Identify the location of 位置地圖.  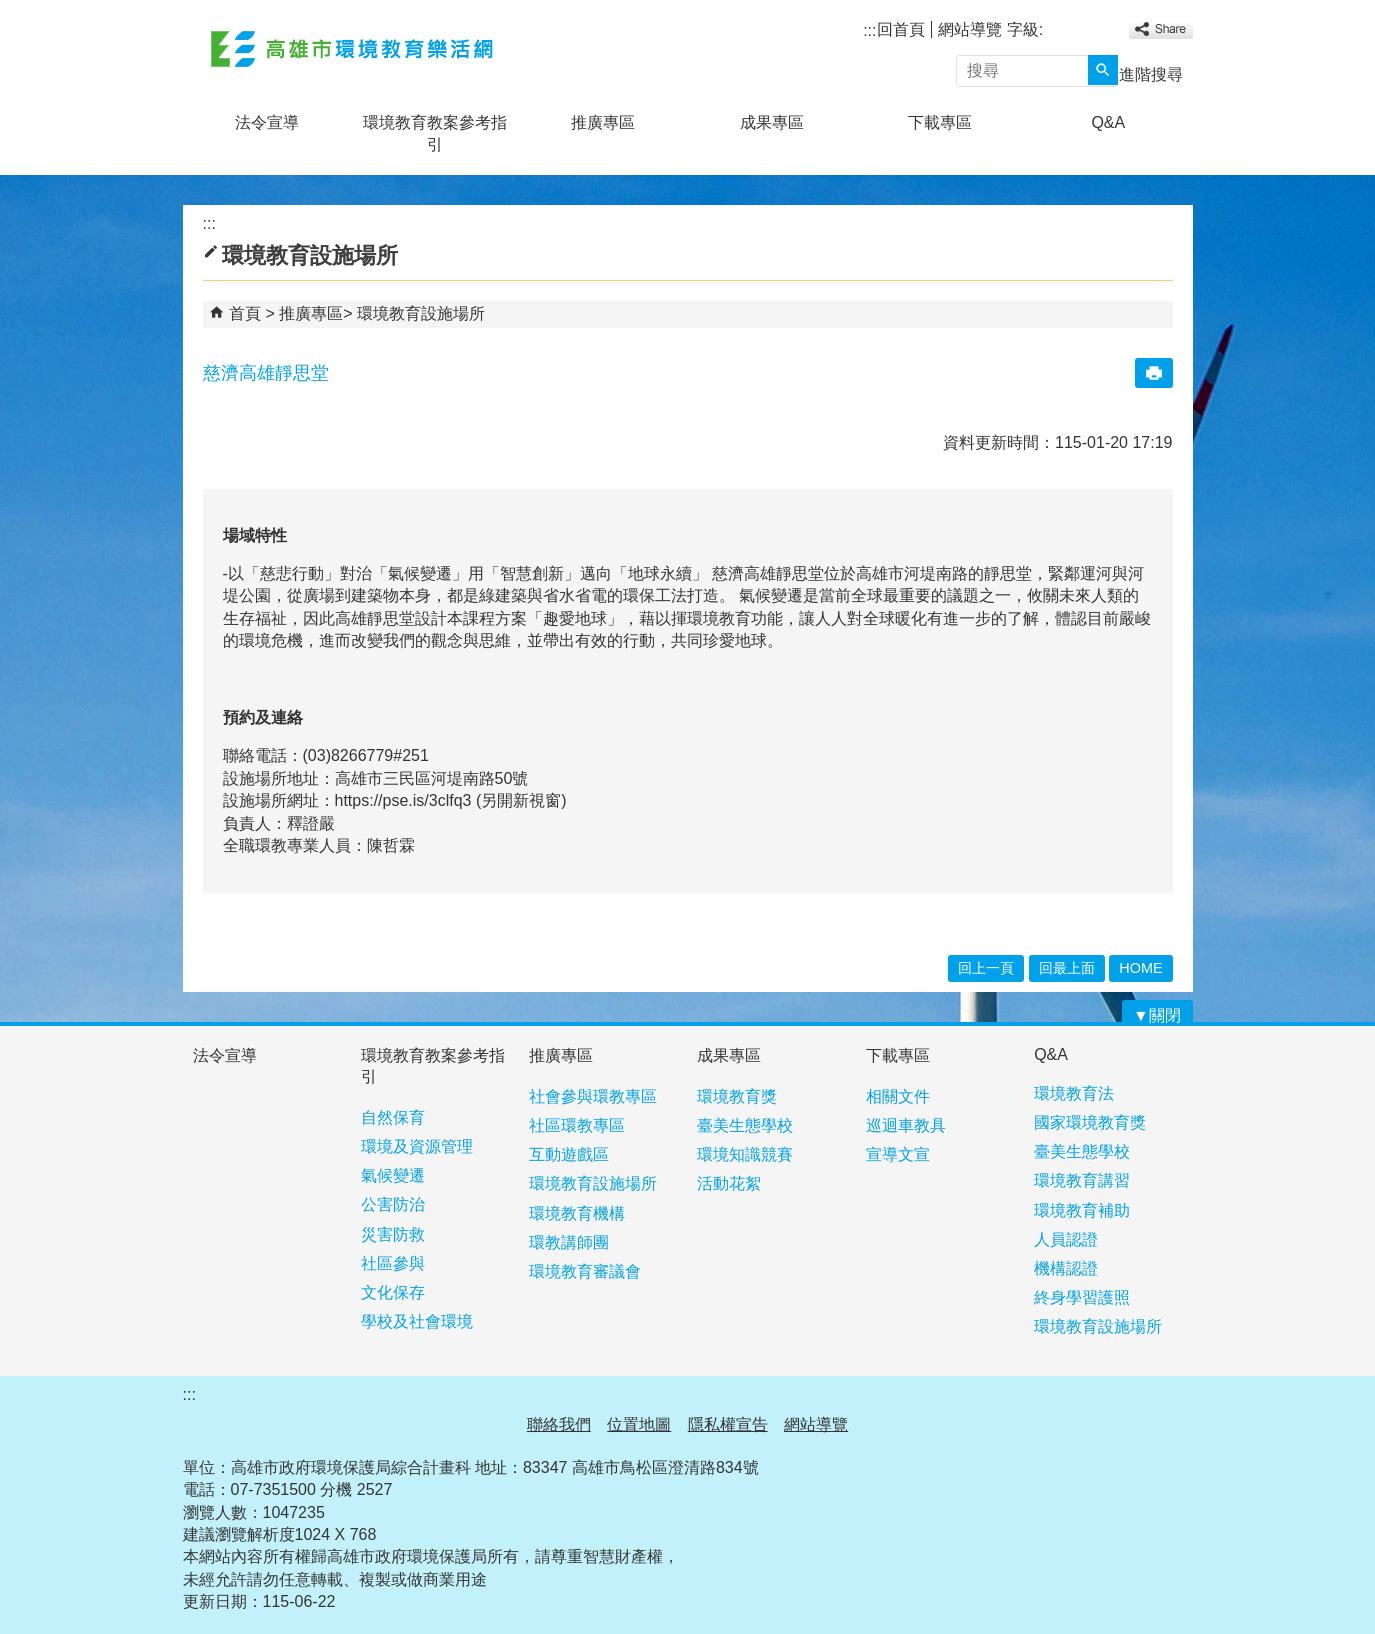
(639, 1424).